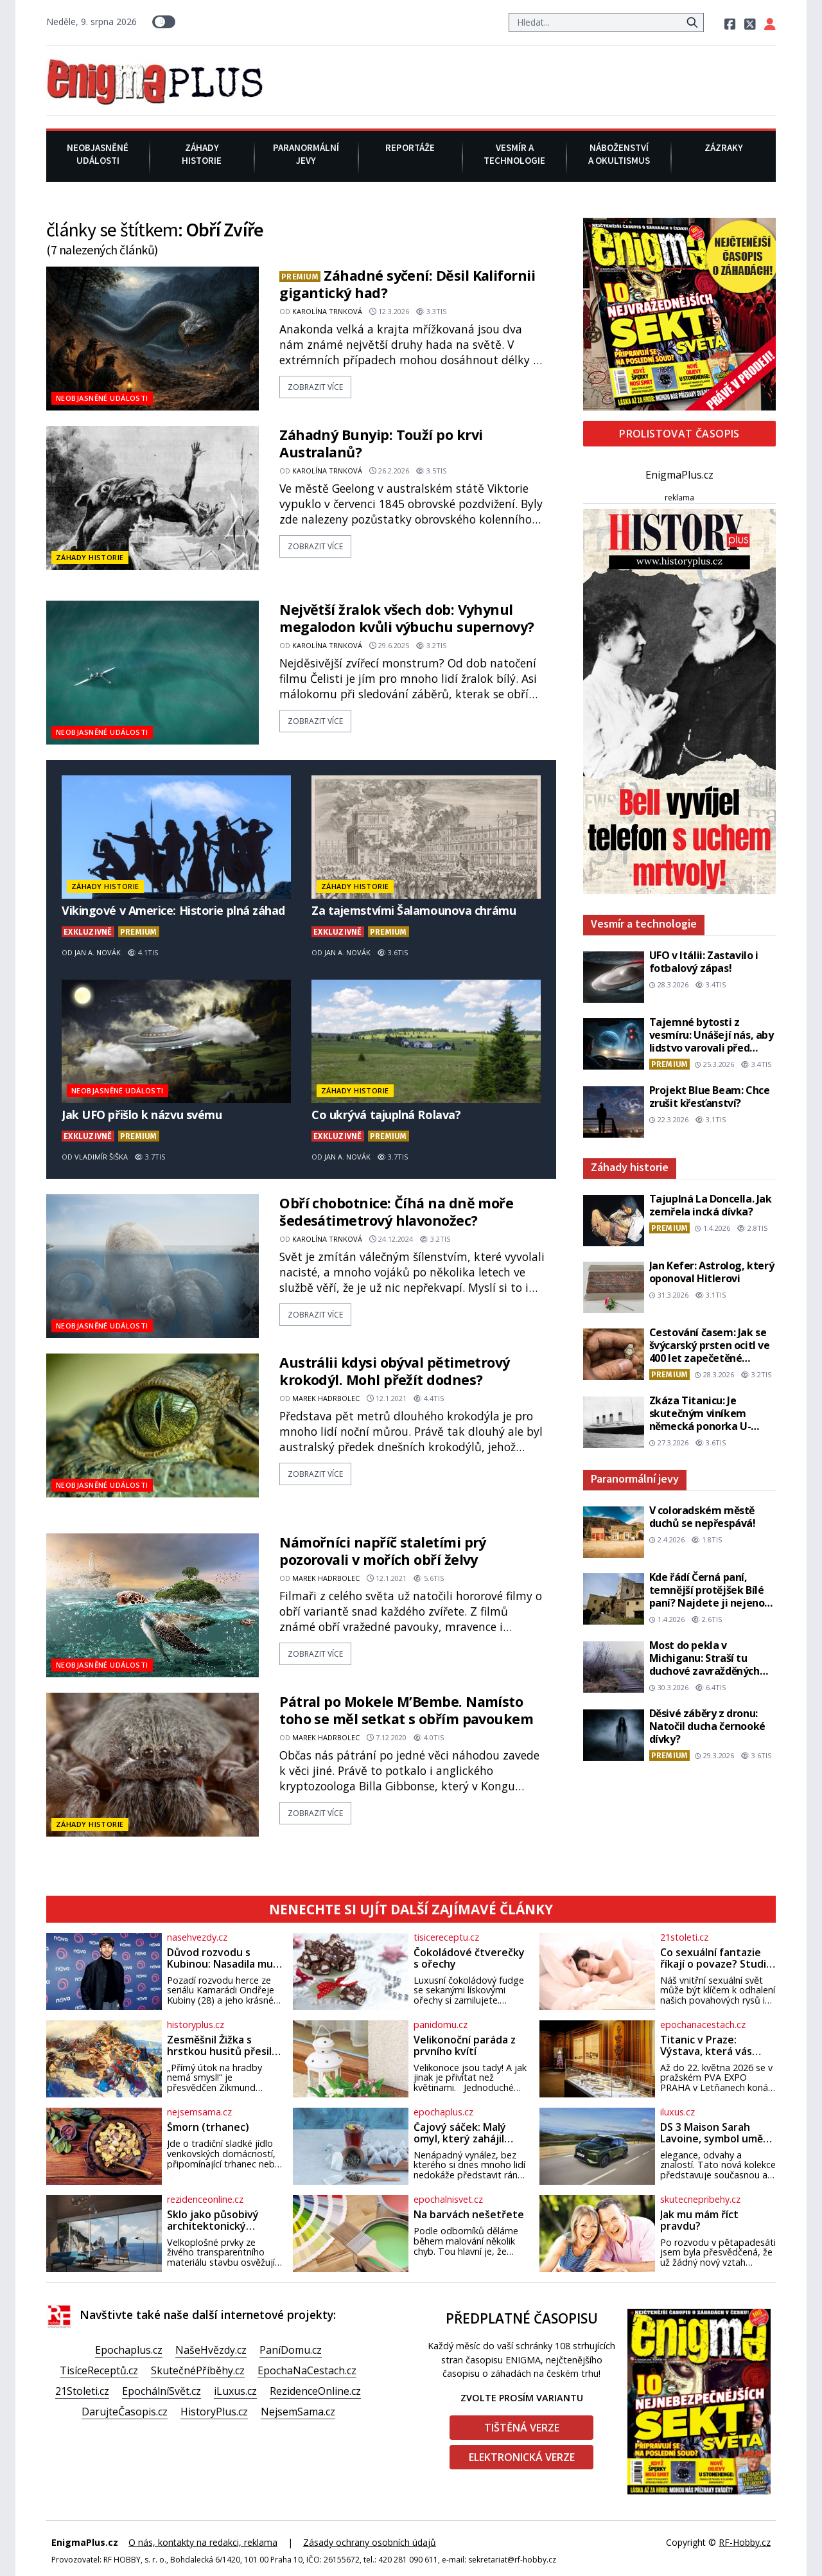  I want to click on Pátral po Mokele M’Bembe. Namísto toho se měl setkat s obřím pavoukem, so click(406, 1710).